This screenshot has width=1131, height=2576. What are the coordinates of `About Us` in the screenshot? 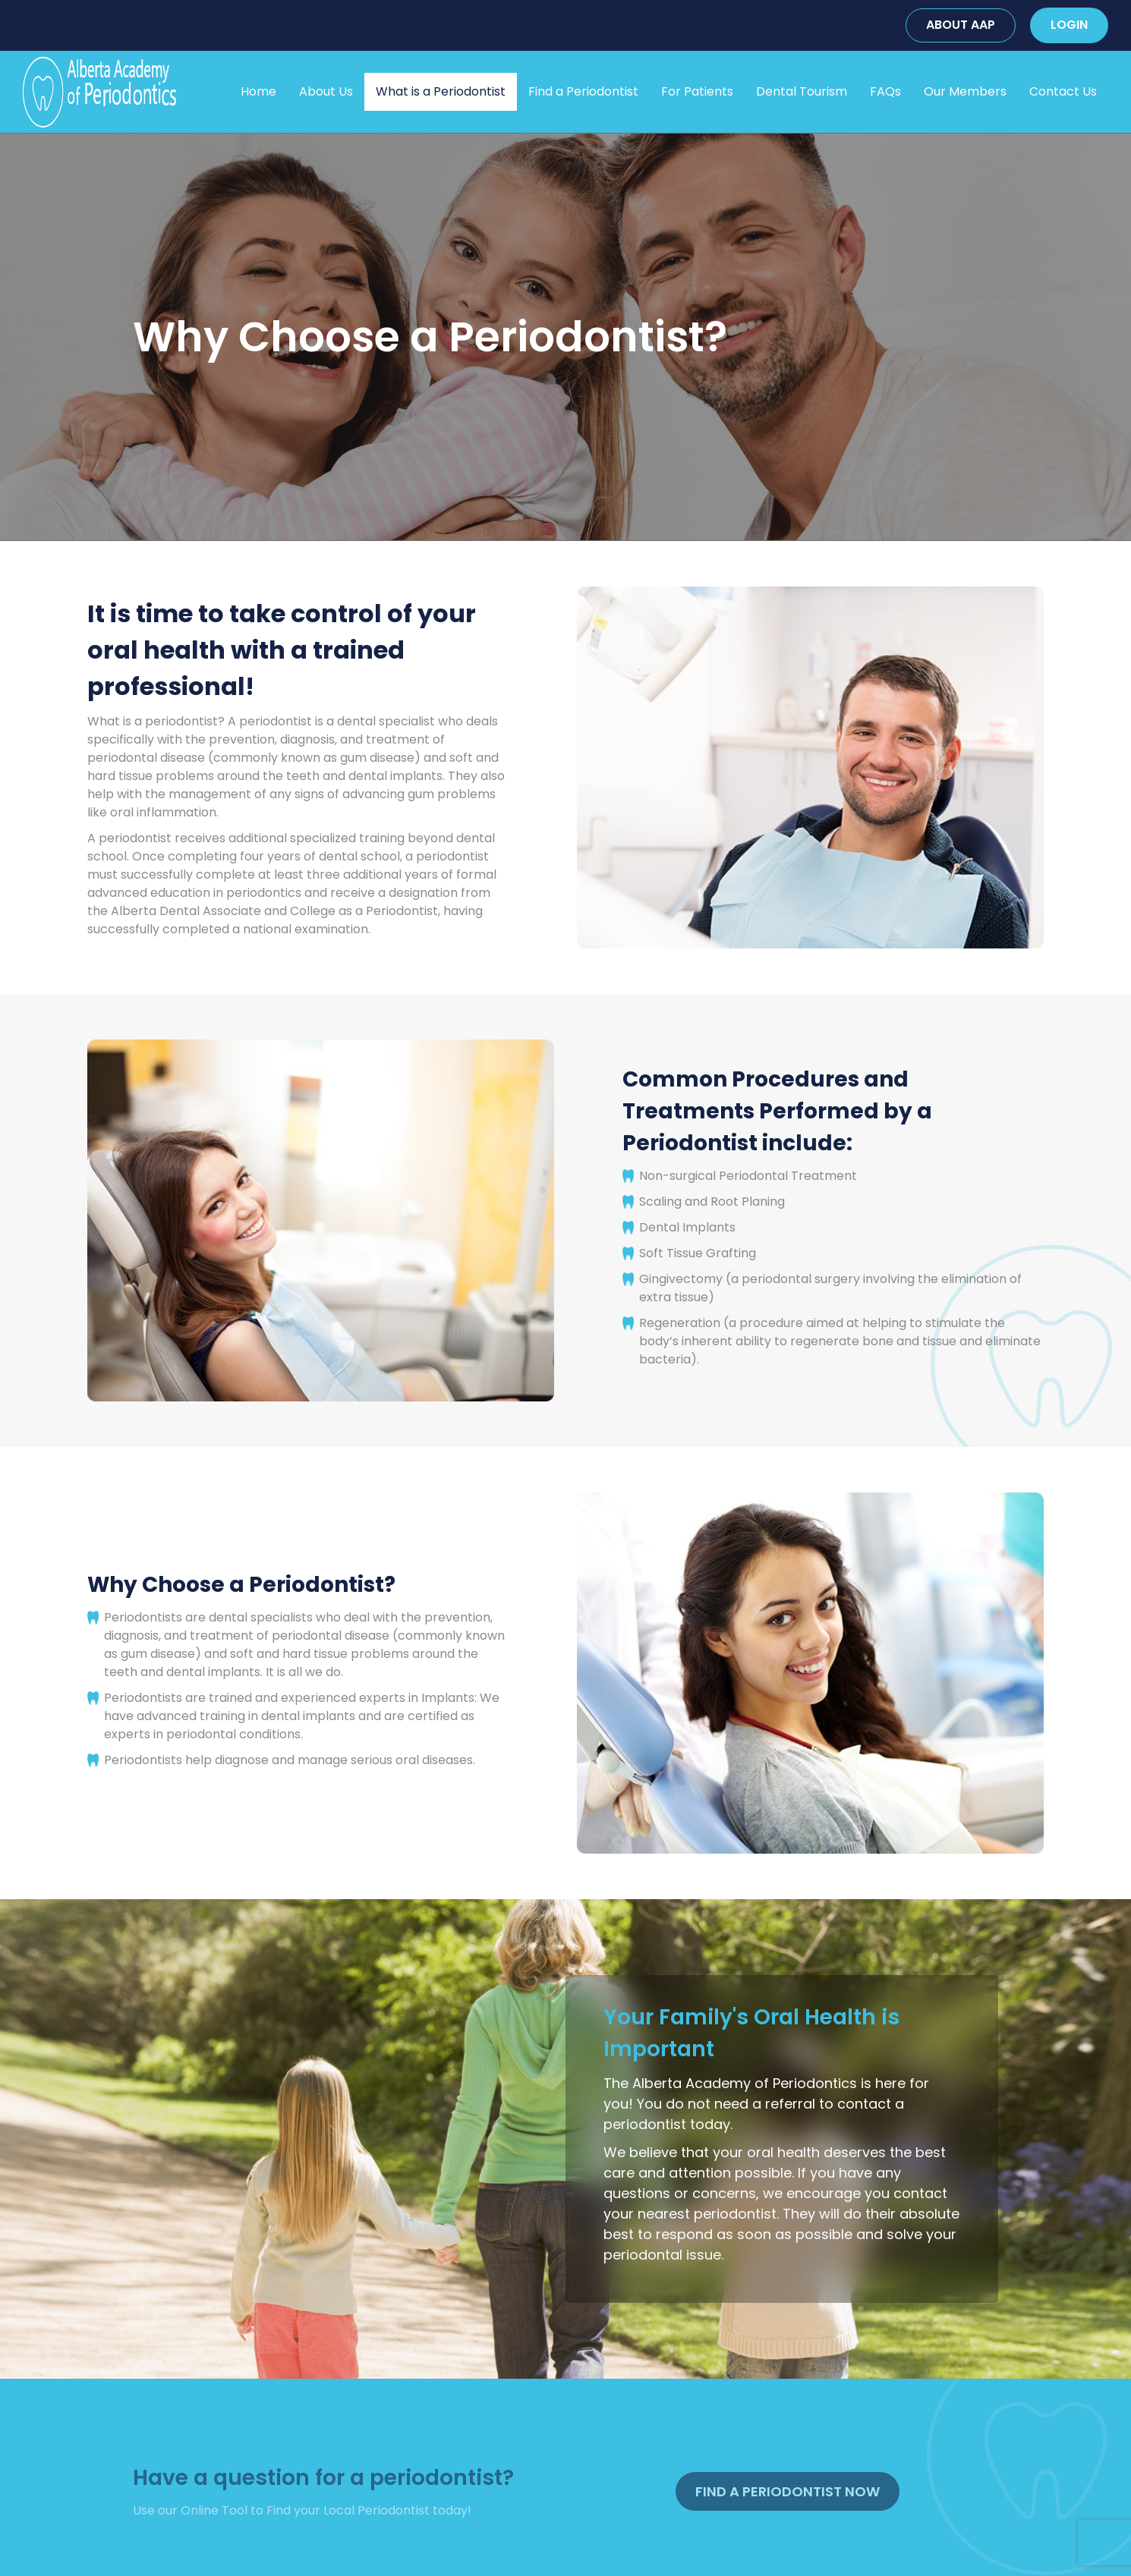 It's located at (326, 91).